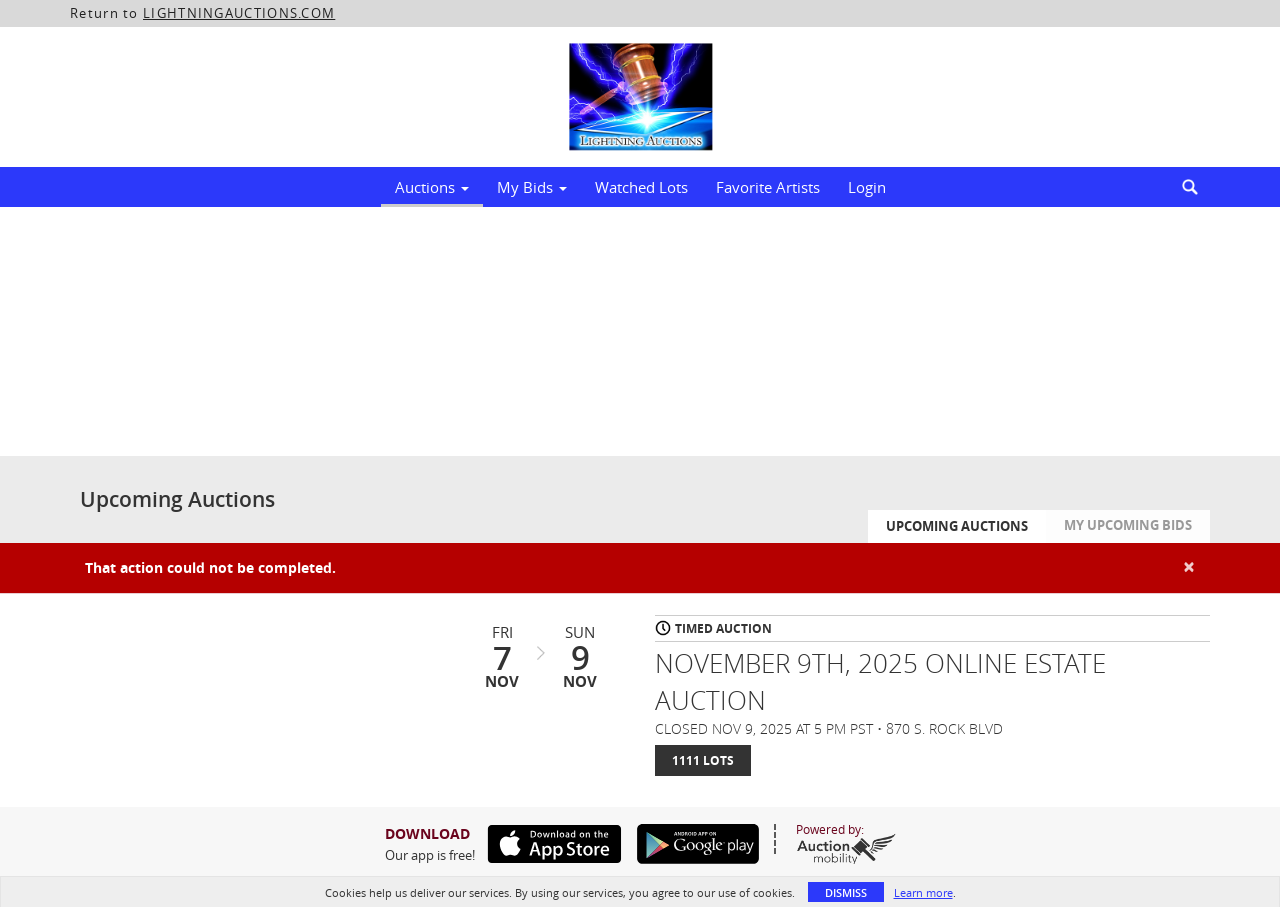 This screenshot has width=1280, height=907. I want to click on Learn more, so click(923, 892).